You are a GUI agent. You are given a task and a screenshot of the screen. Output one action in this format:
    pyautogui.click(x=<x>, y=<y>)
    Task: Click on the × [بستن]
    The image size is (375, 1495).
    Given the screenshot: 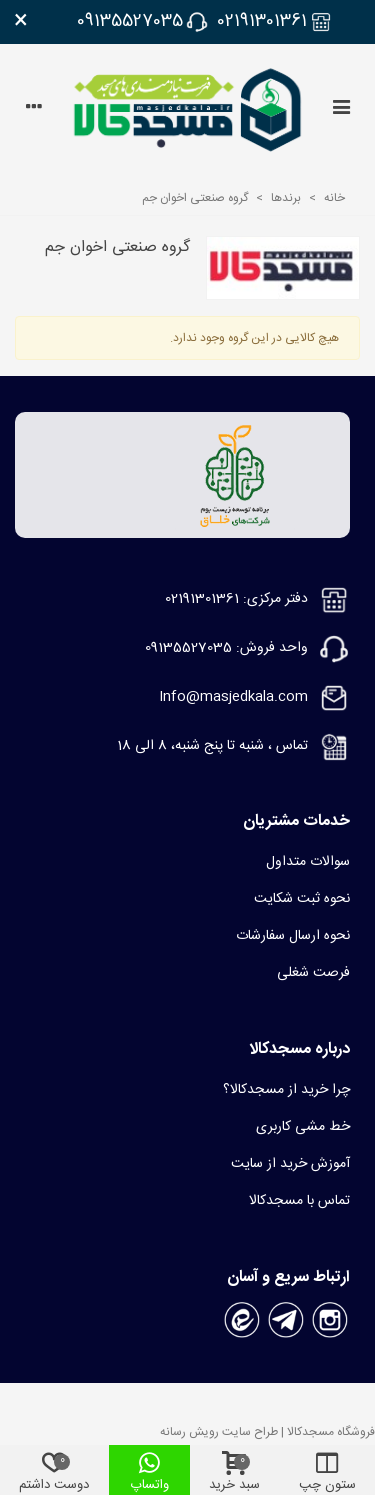 What is the action you would take?
    pyautogui.click(x=21, y=22)
    